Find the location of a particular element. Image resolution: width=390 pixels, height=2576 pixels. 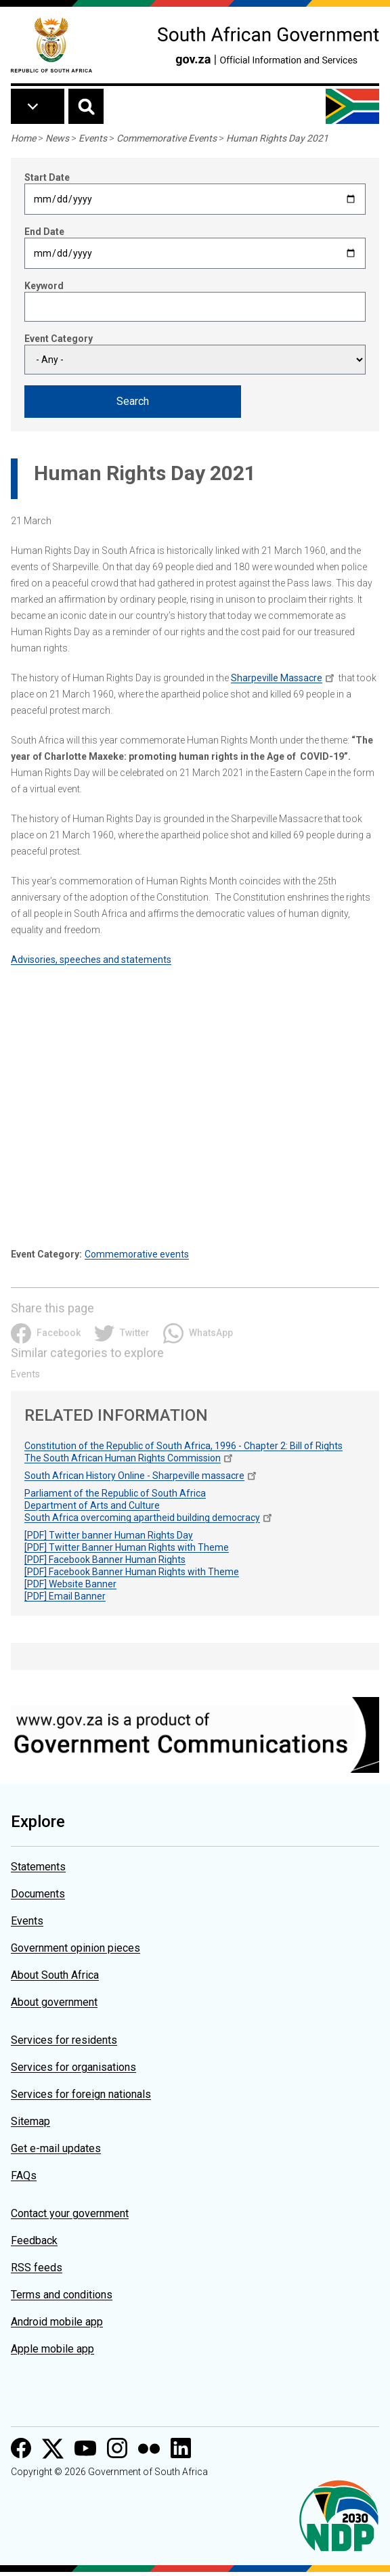

End Date is located at coordinates (44, 231).